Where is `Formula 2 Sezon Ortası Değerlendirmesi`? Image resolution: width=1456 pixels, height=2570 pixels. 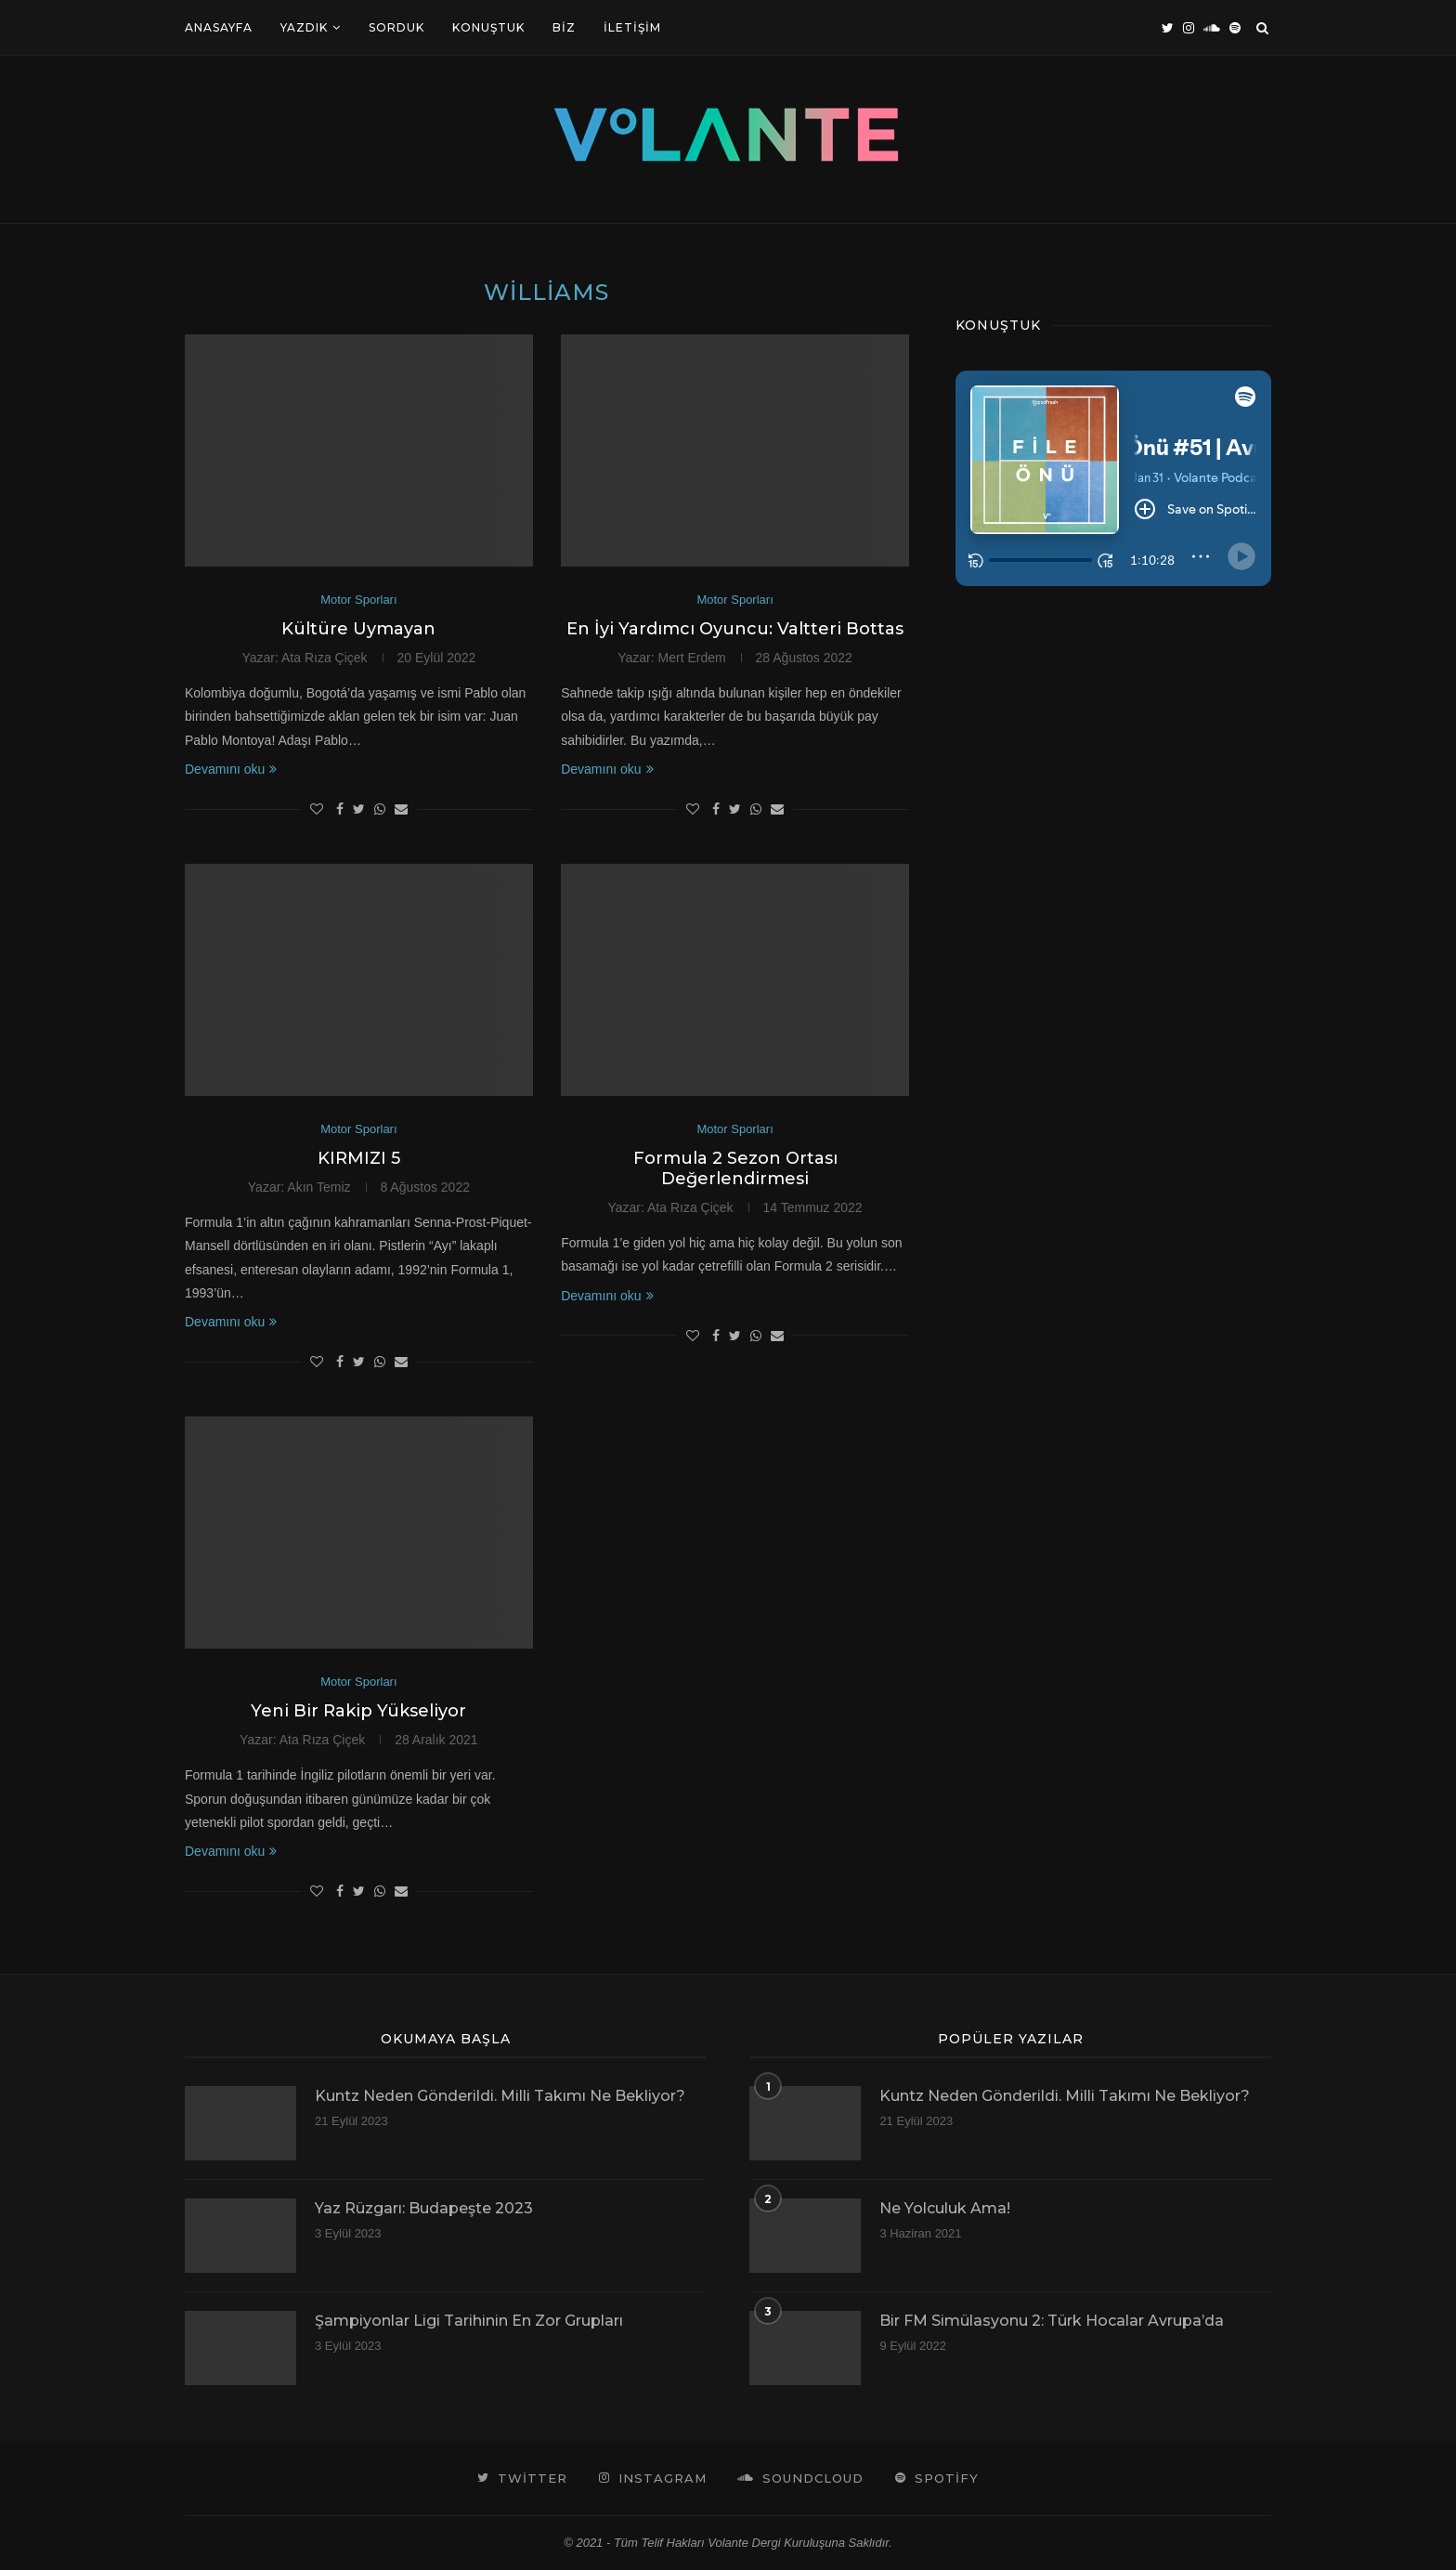 Formula 2 Sezon Ortası Değerlendirmesi is located at coordinates (735, 1168).